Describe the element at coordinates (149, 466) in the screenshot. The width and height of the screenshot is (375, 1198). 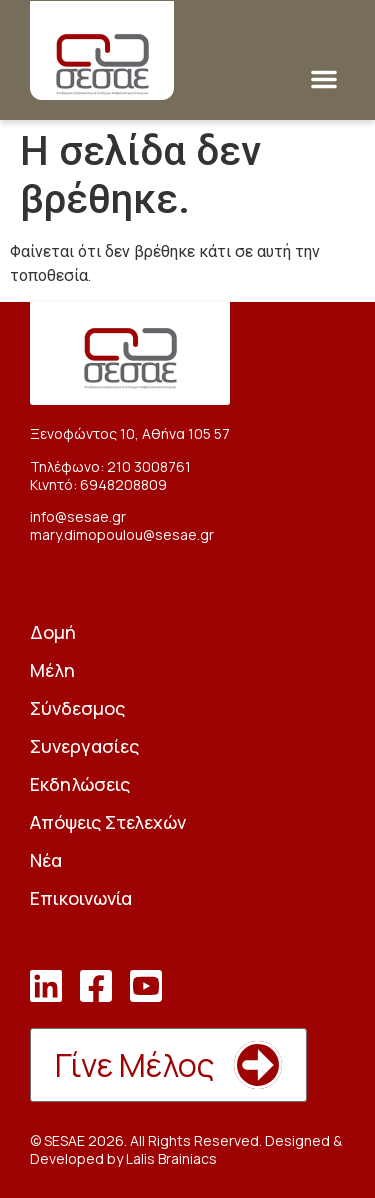
I see `210 3008761` at that location.